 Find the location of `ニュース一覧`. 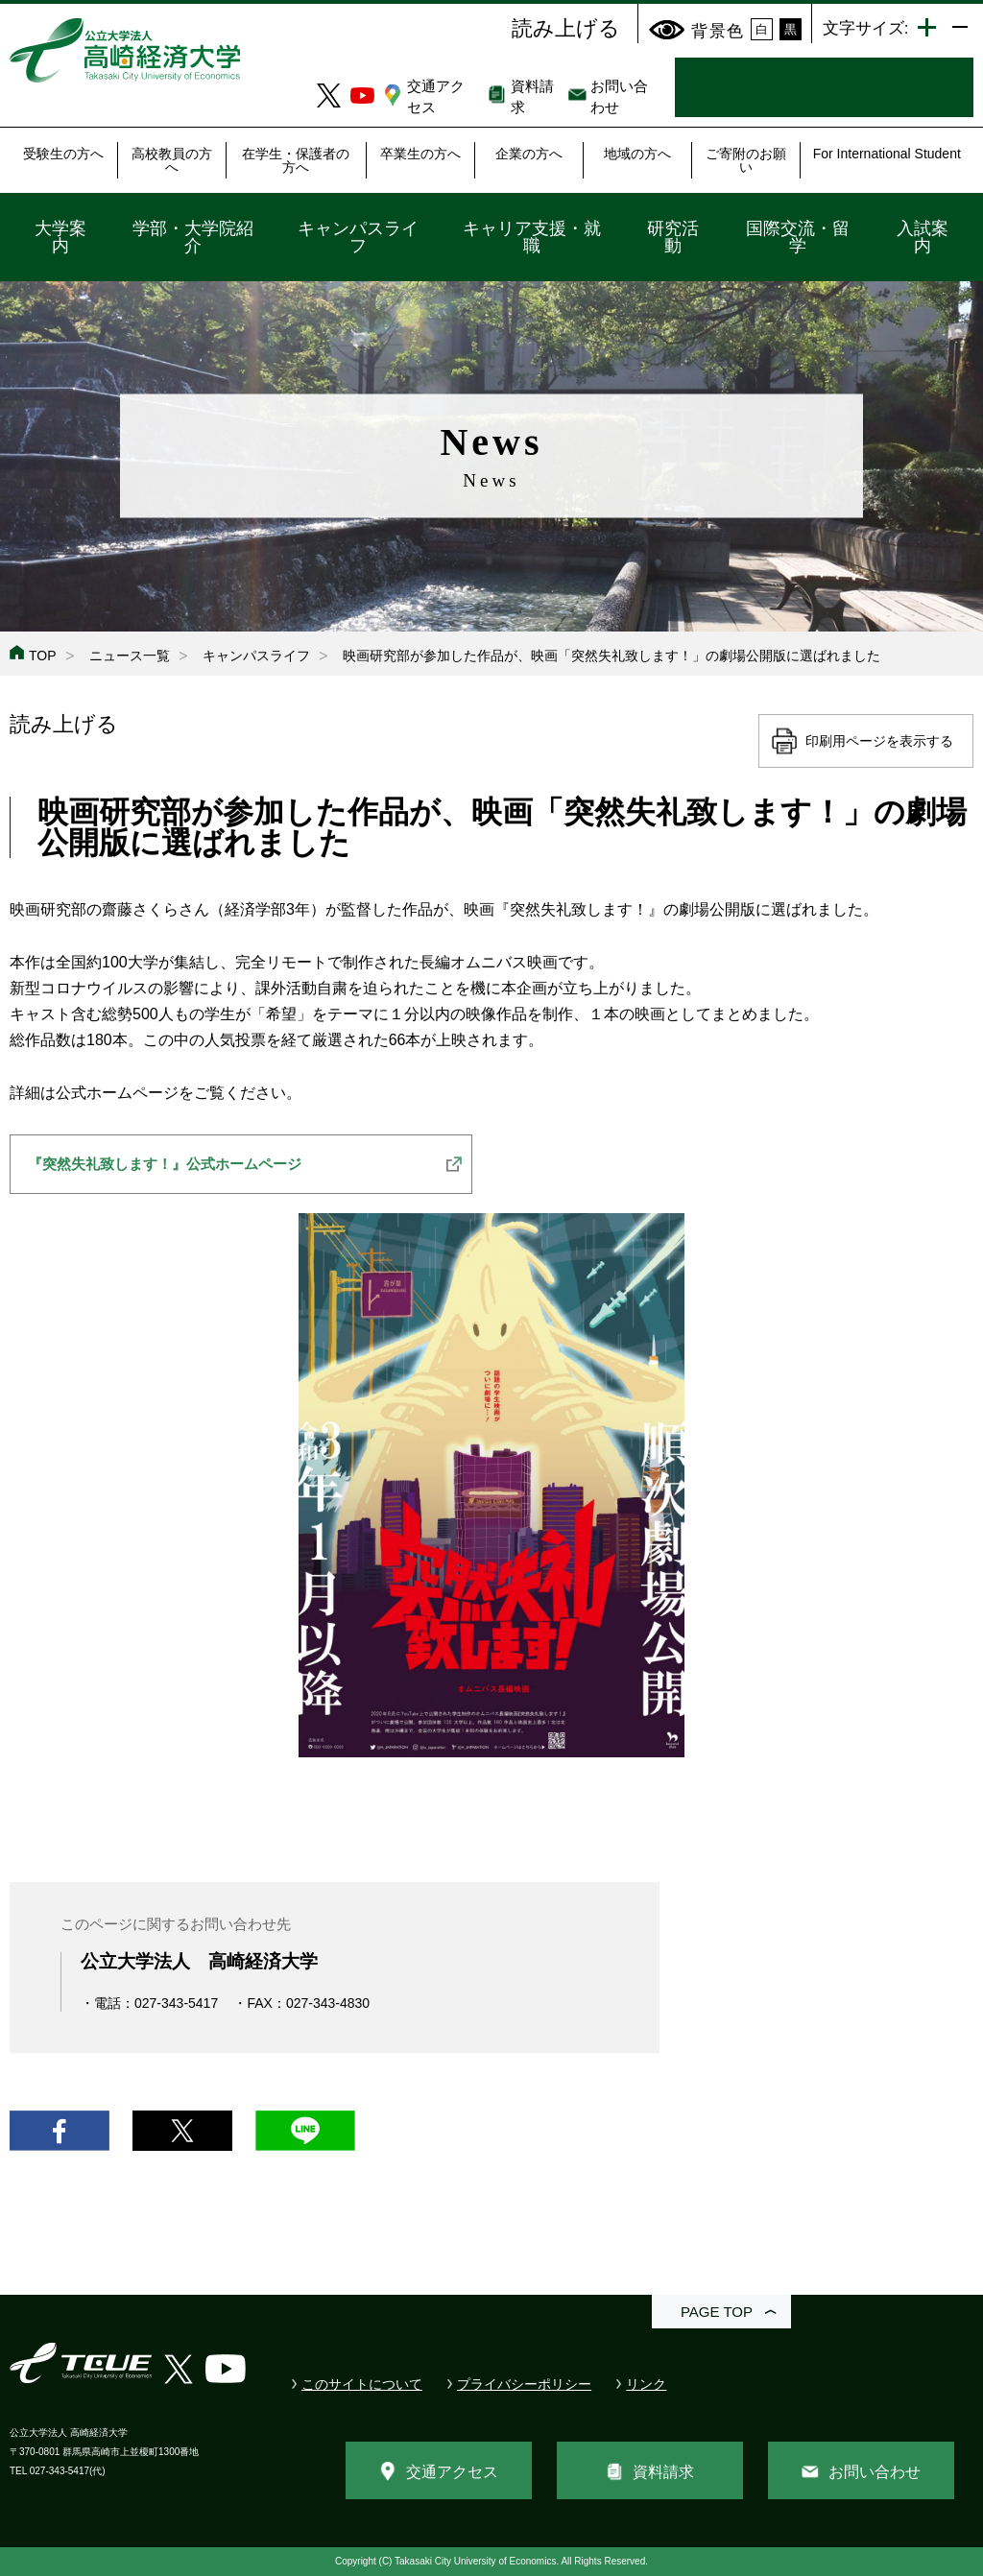

ニュース一覧 is located at coordinates (129, 655).